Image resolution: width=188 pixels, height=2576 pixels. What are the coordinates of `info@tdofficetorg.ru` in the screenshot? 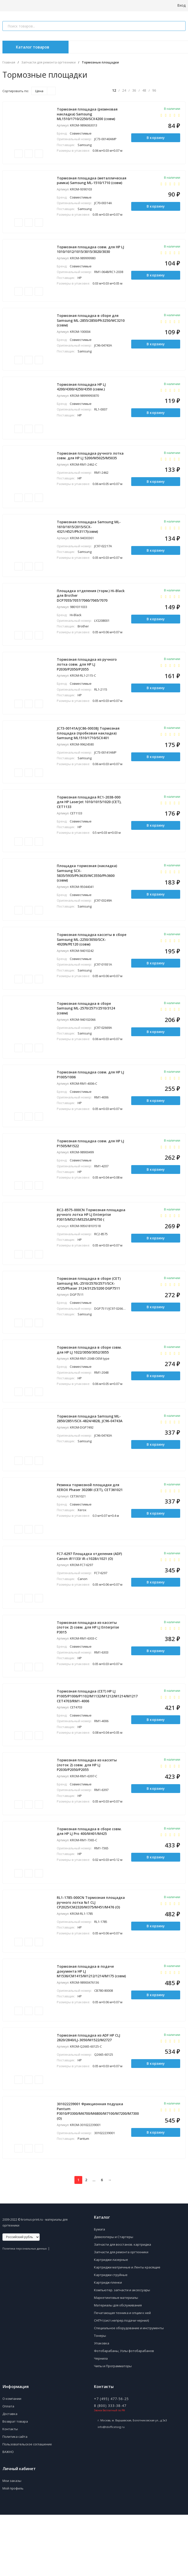 It's located at (111, 2488).